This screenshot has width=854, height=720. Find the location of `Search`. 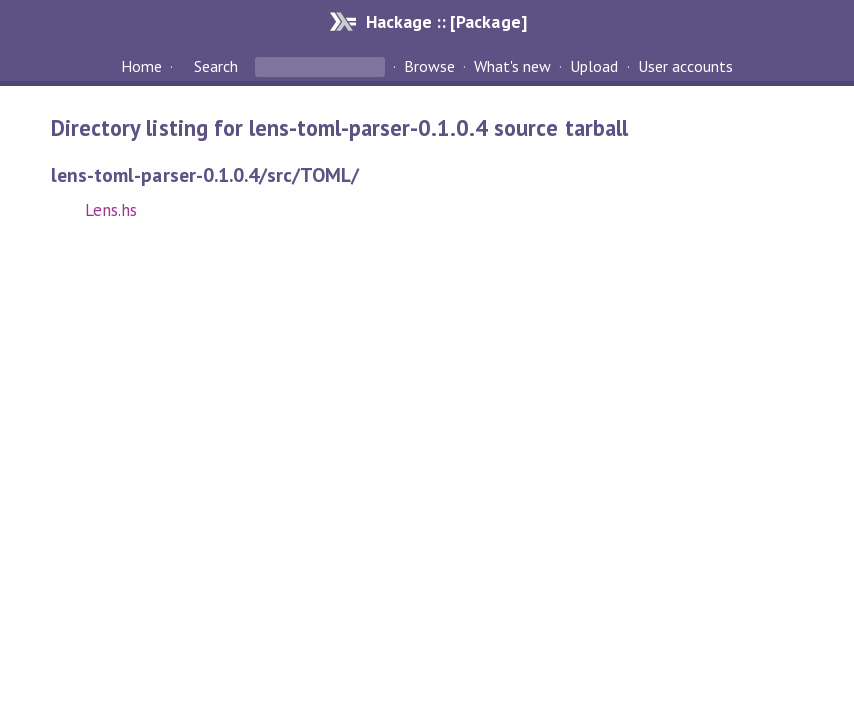

Search is located at coordinates (216, 66).